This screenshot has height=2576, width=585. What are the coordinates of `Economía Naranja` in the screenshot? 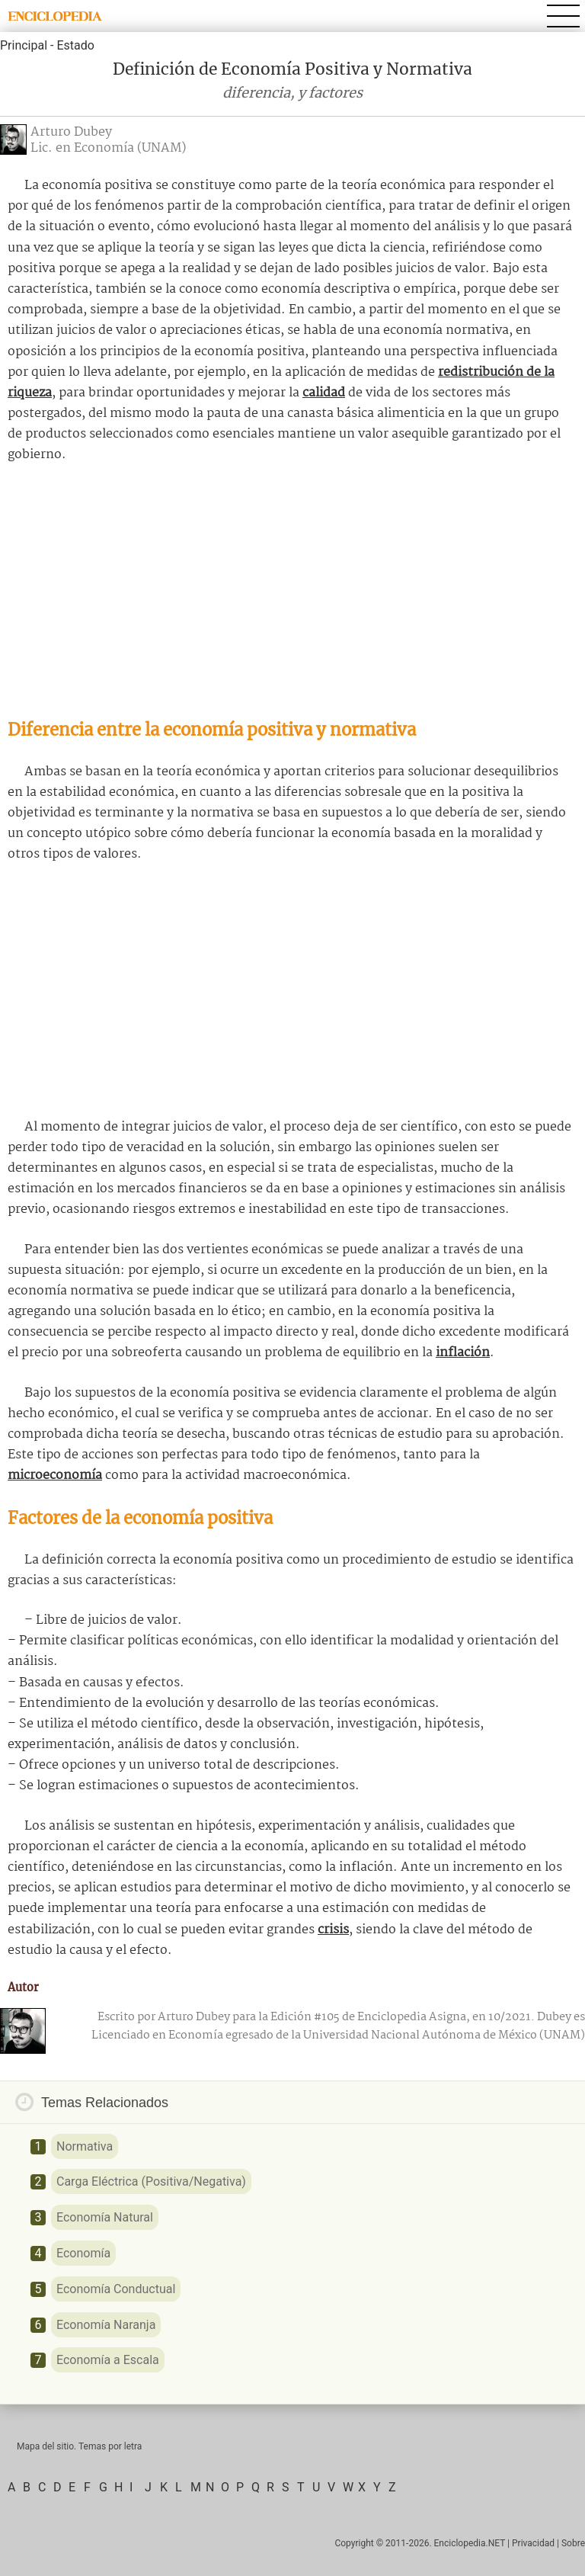 It's located at (105, 2325).